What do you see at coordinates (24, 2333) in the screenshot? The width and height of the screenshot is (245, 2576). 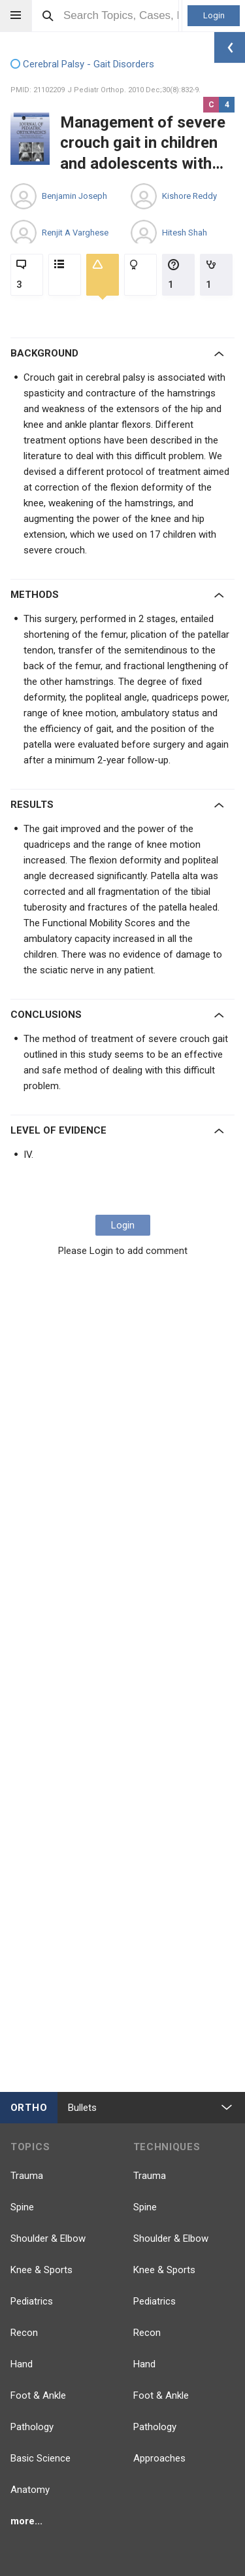 I see `Recon` at bounding box center [24, 2333].